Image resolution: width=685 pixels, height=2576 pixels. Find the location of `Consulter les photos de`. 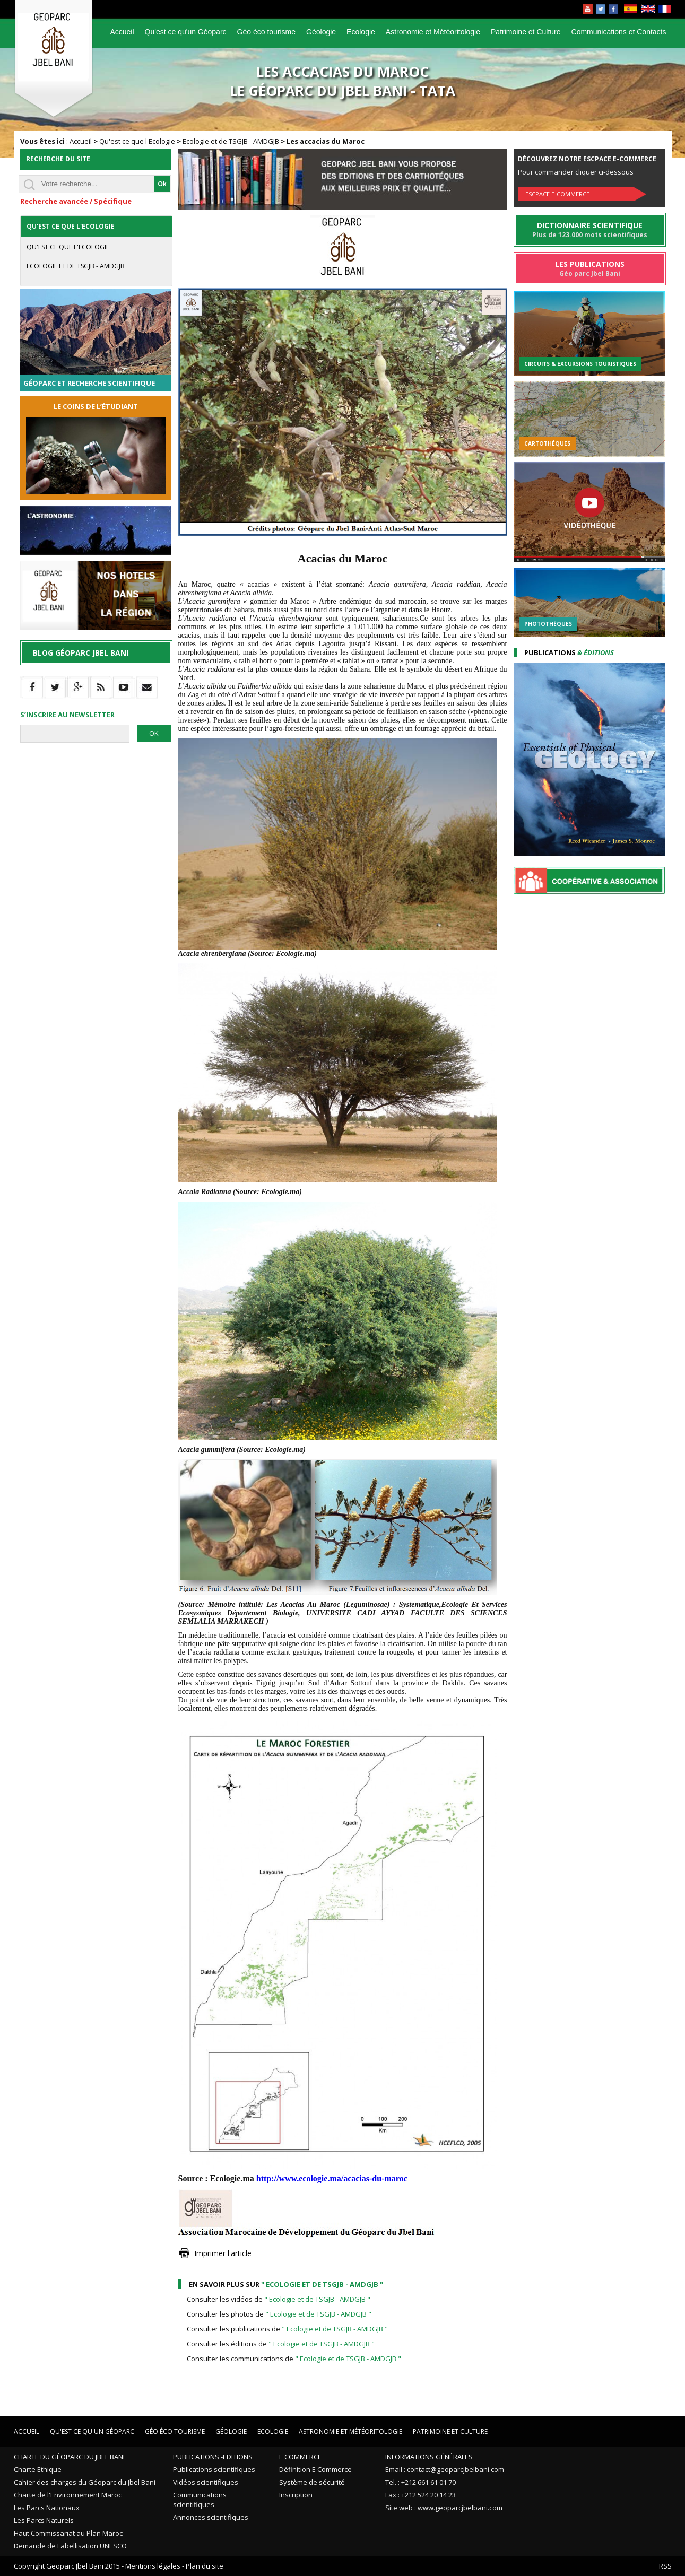

Consulter les photos de is located at coordinates (279, 2314).